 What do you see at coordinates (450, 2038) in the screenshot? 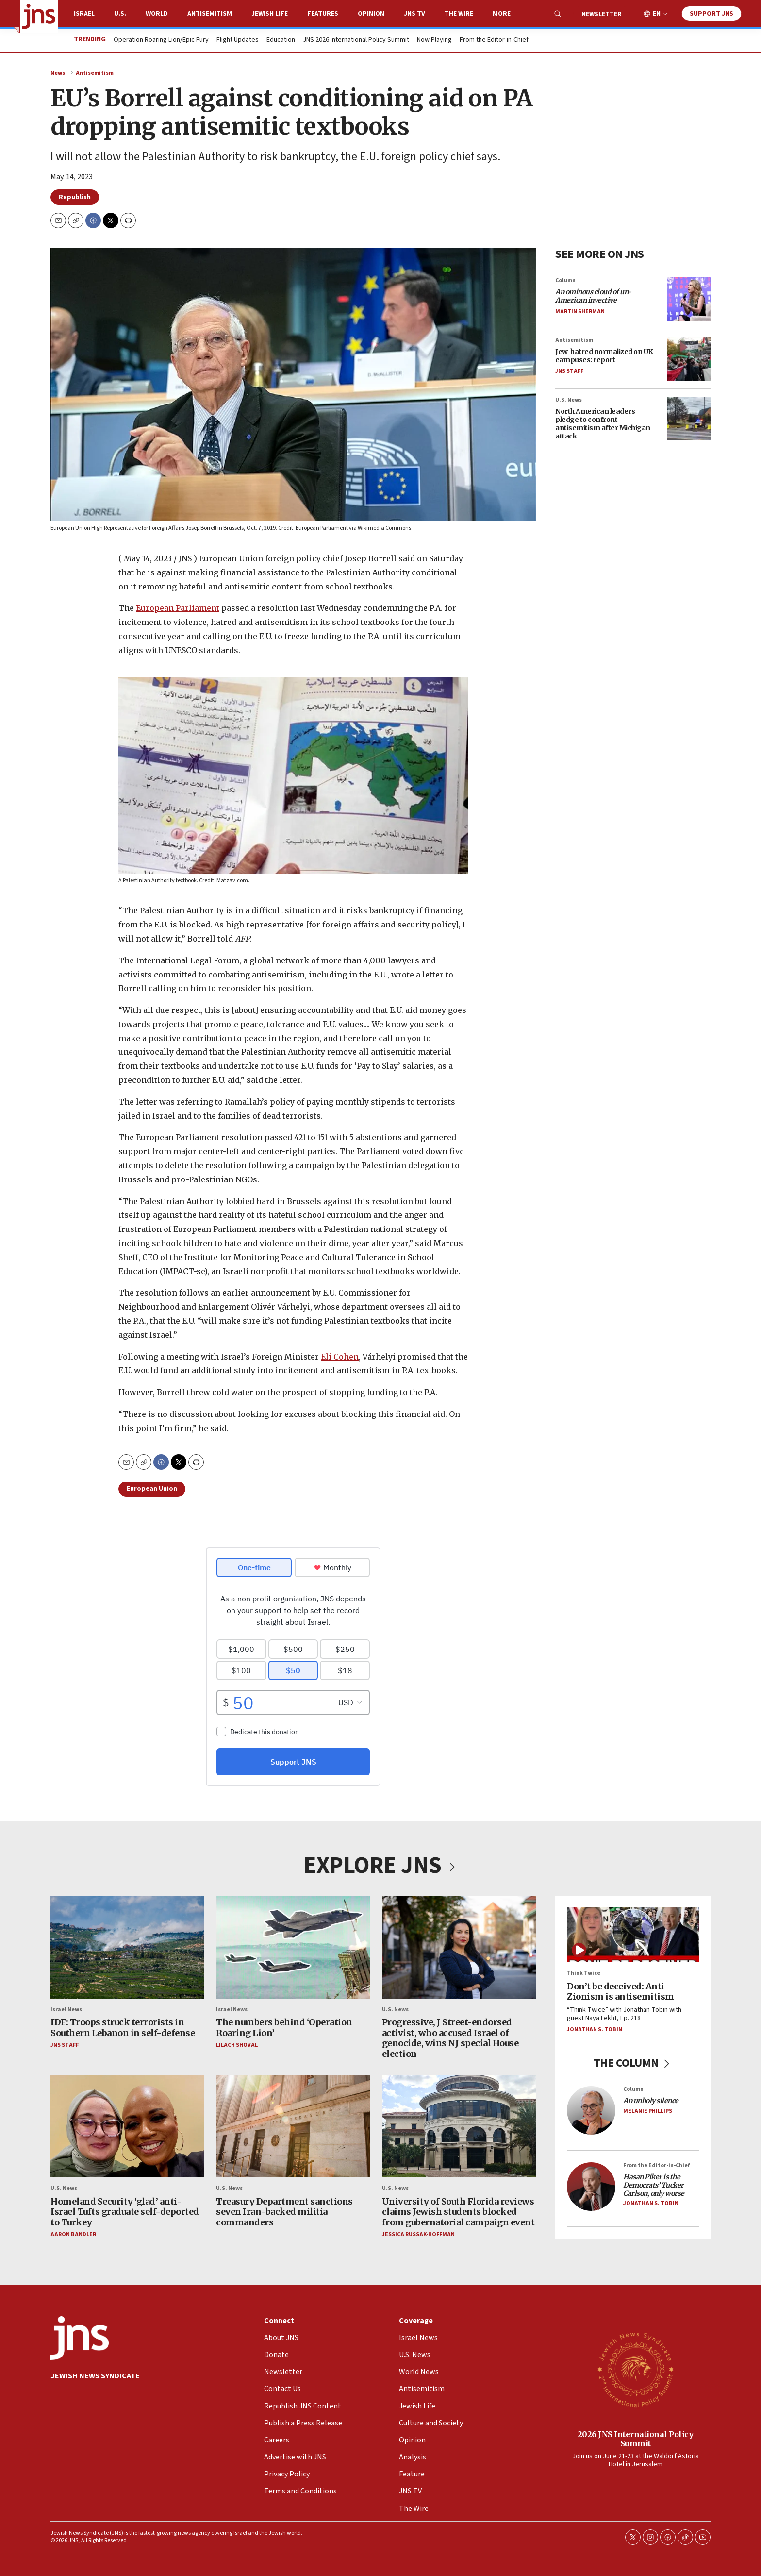
I see `Progressive, J Street-endorsed activist, who accused Israel of genocide, wins NJ special House election` at bounding box center [450, 2038].